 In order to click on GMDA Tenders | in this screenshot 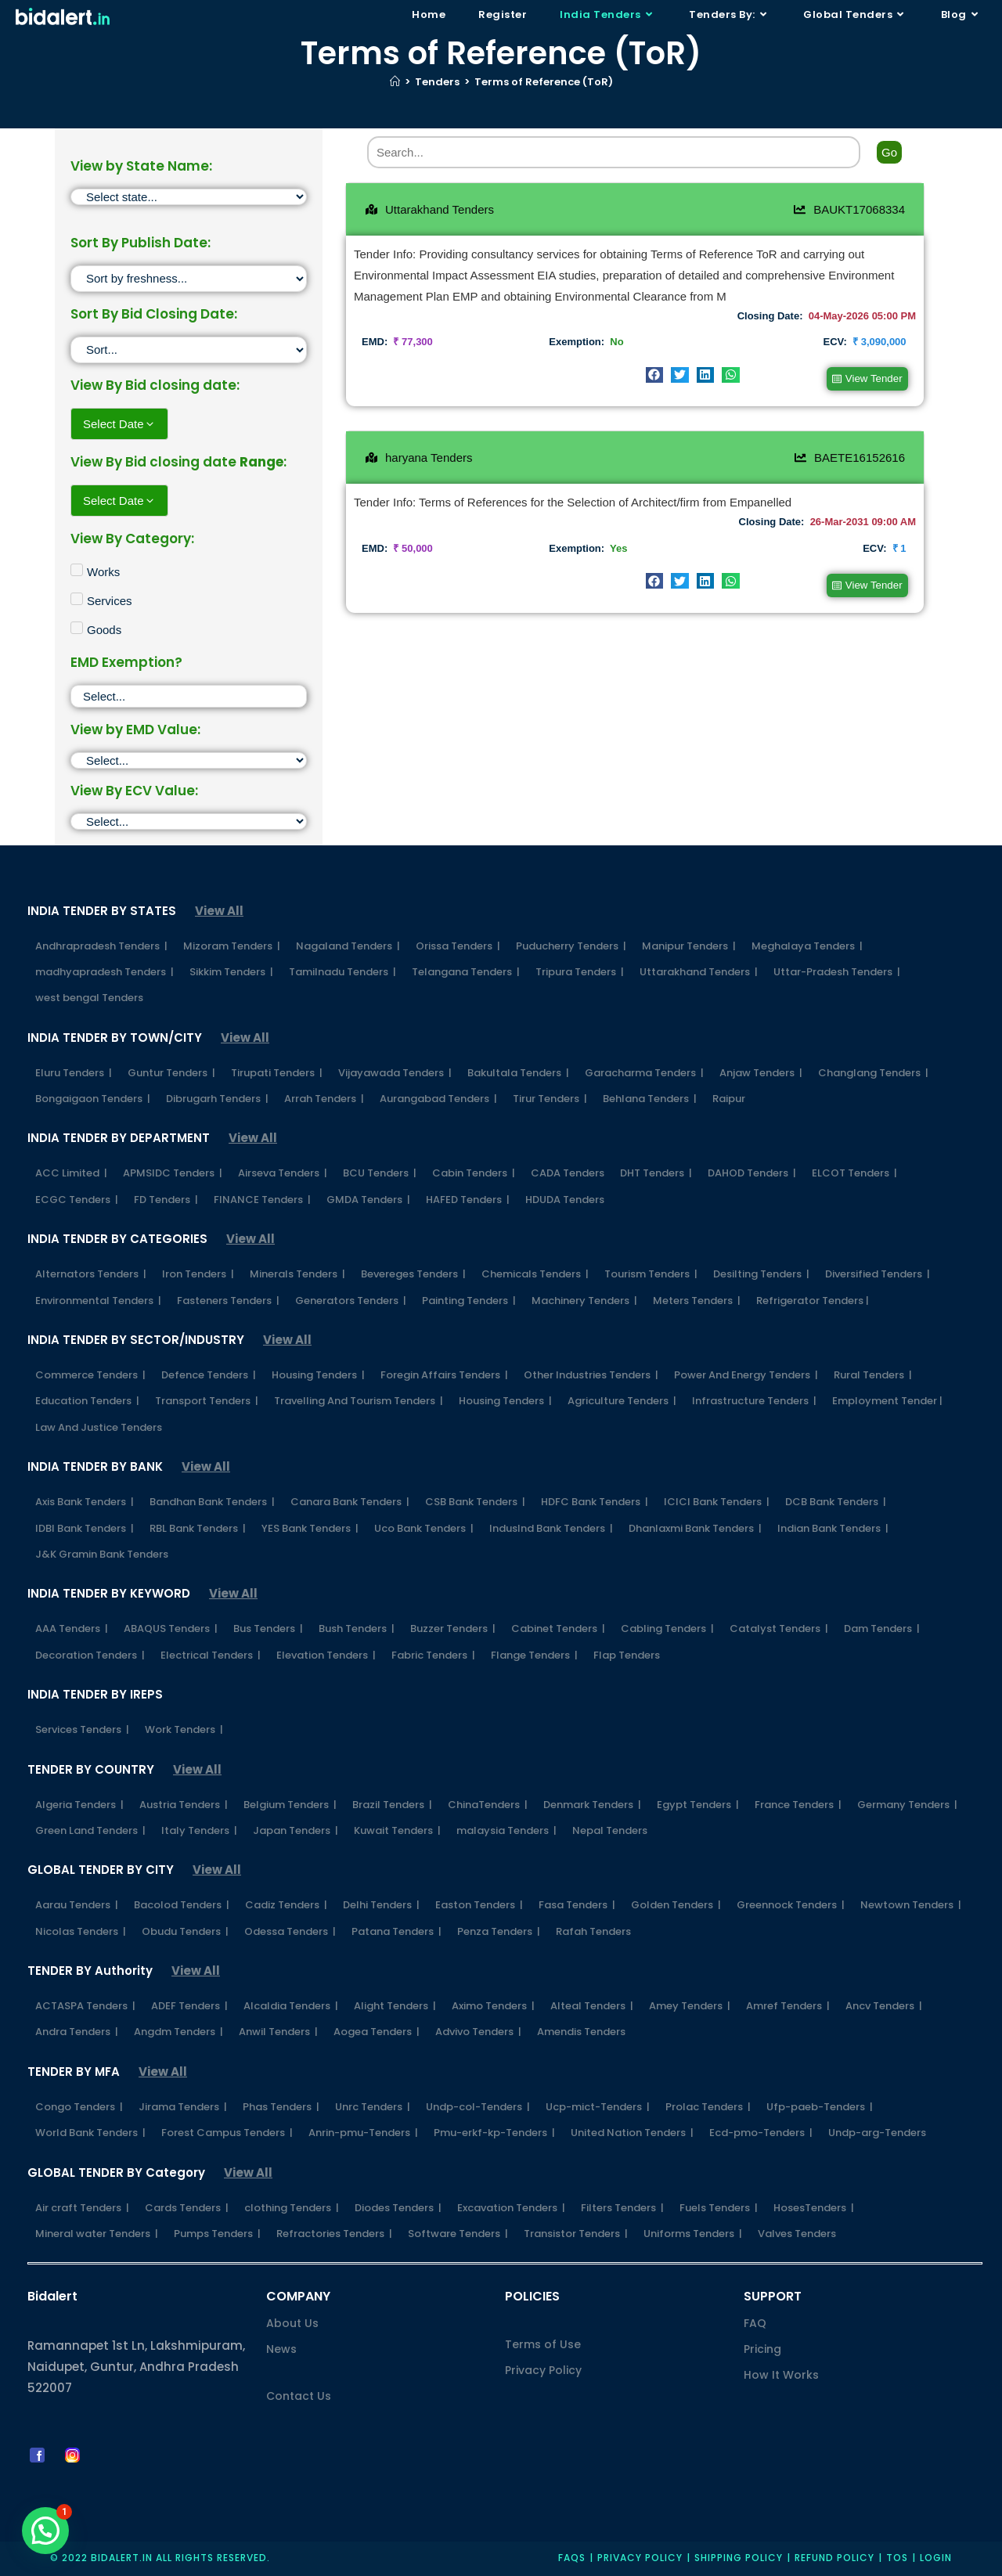, I will do `click(368, 1199)`.